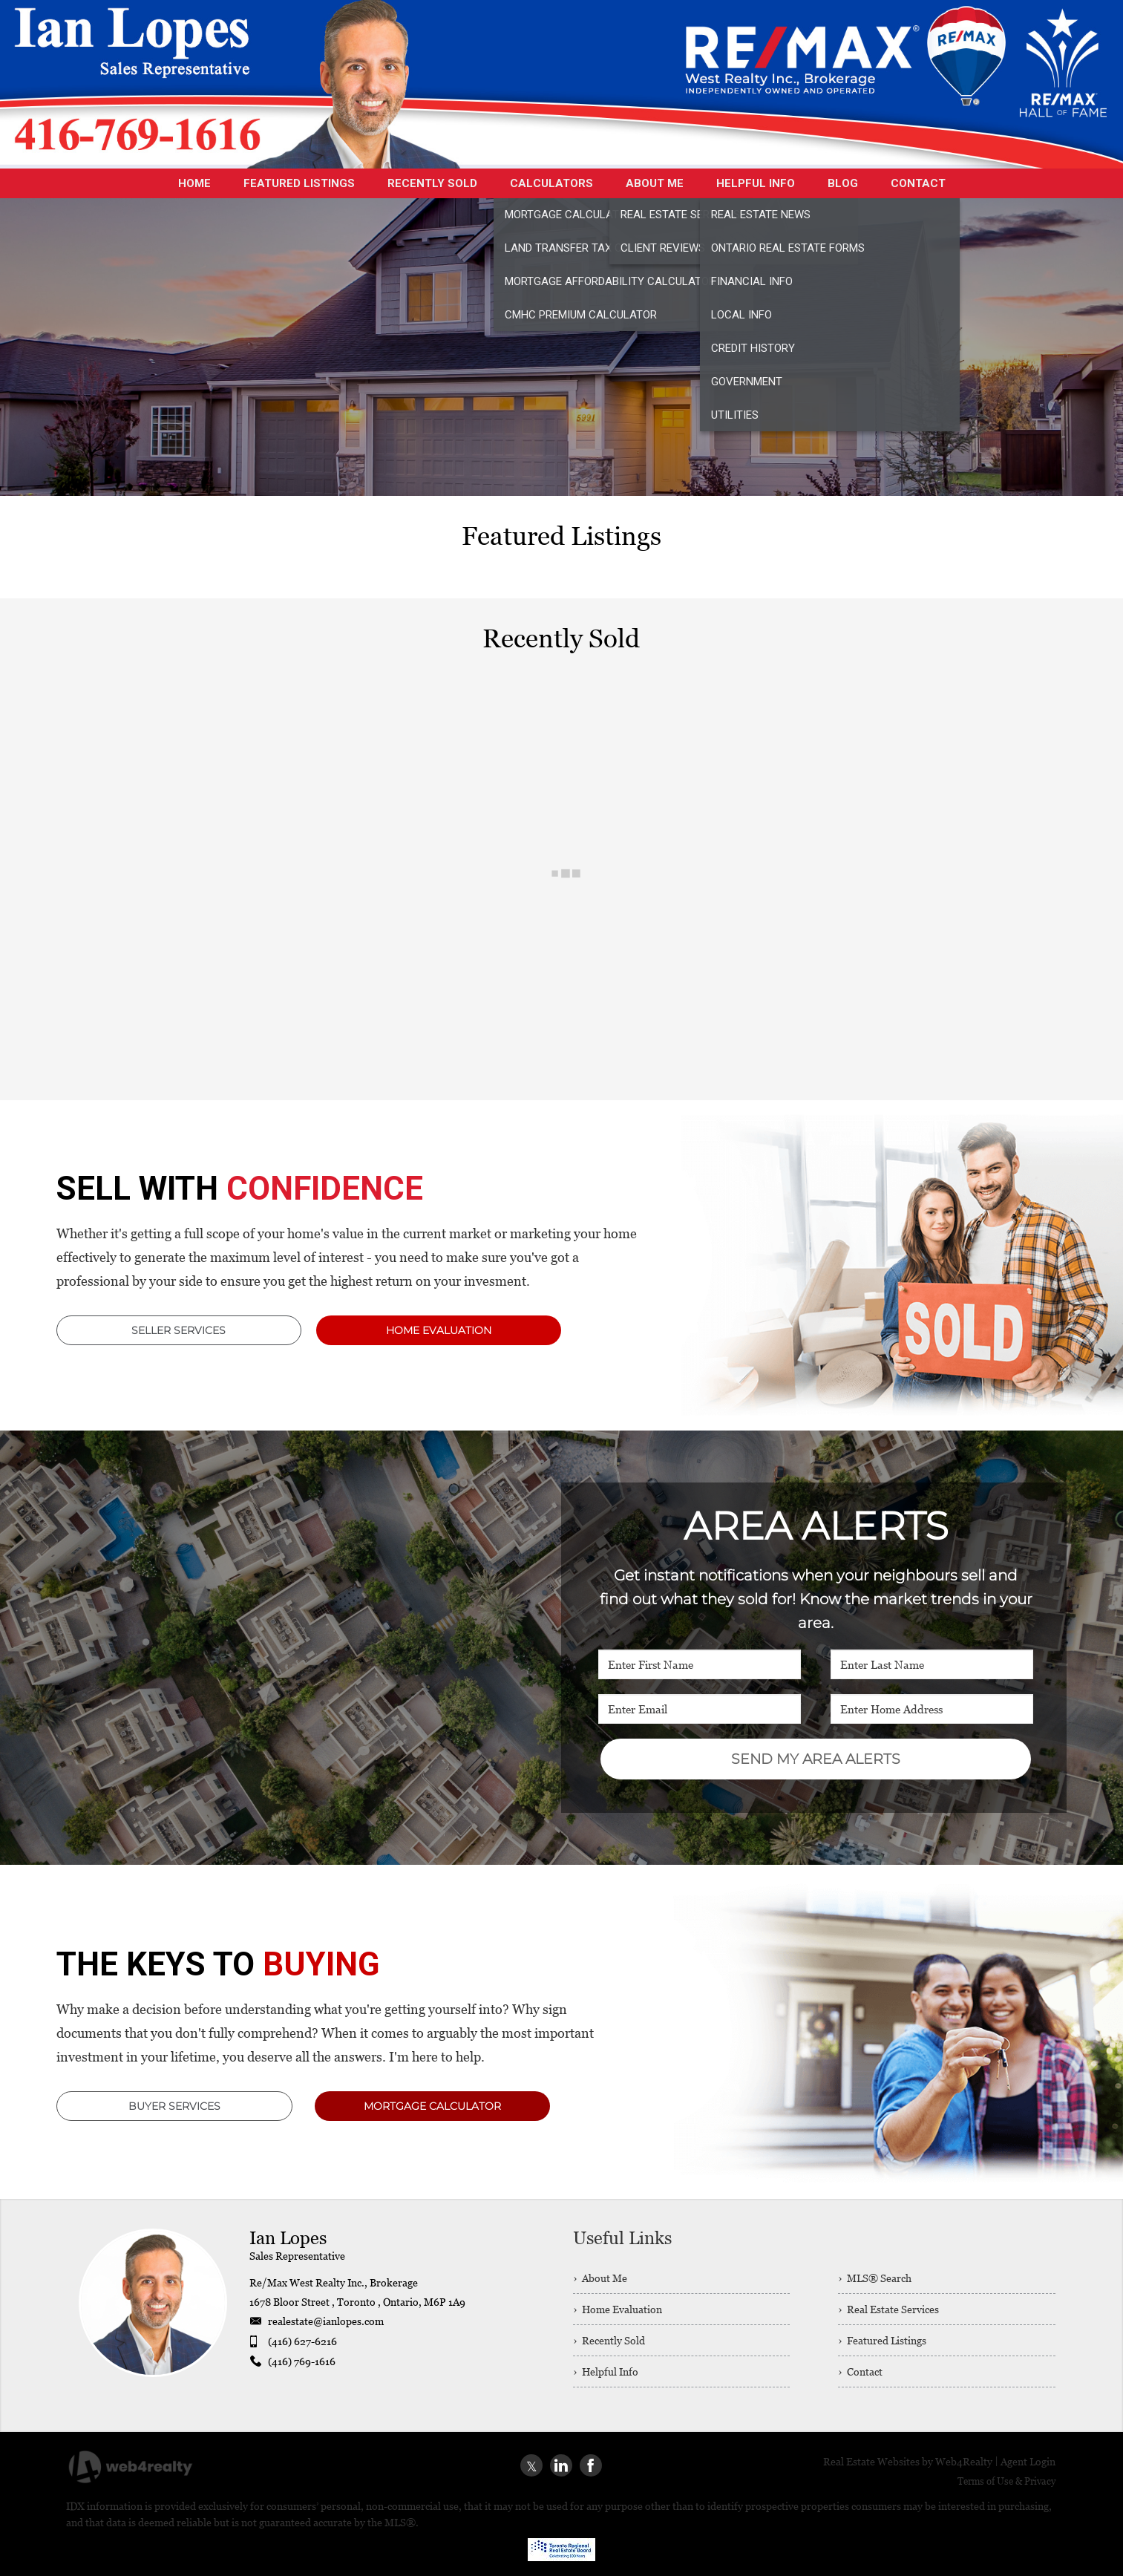 The height and width of the screenshot is (2576, 1123). Describe the element at coordinates (874, 2278) in the screenshot. I see `› MLS® Search` at that location.